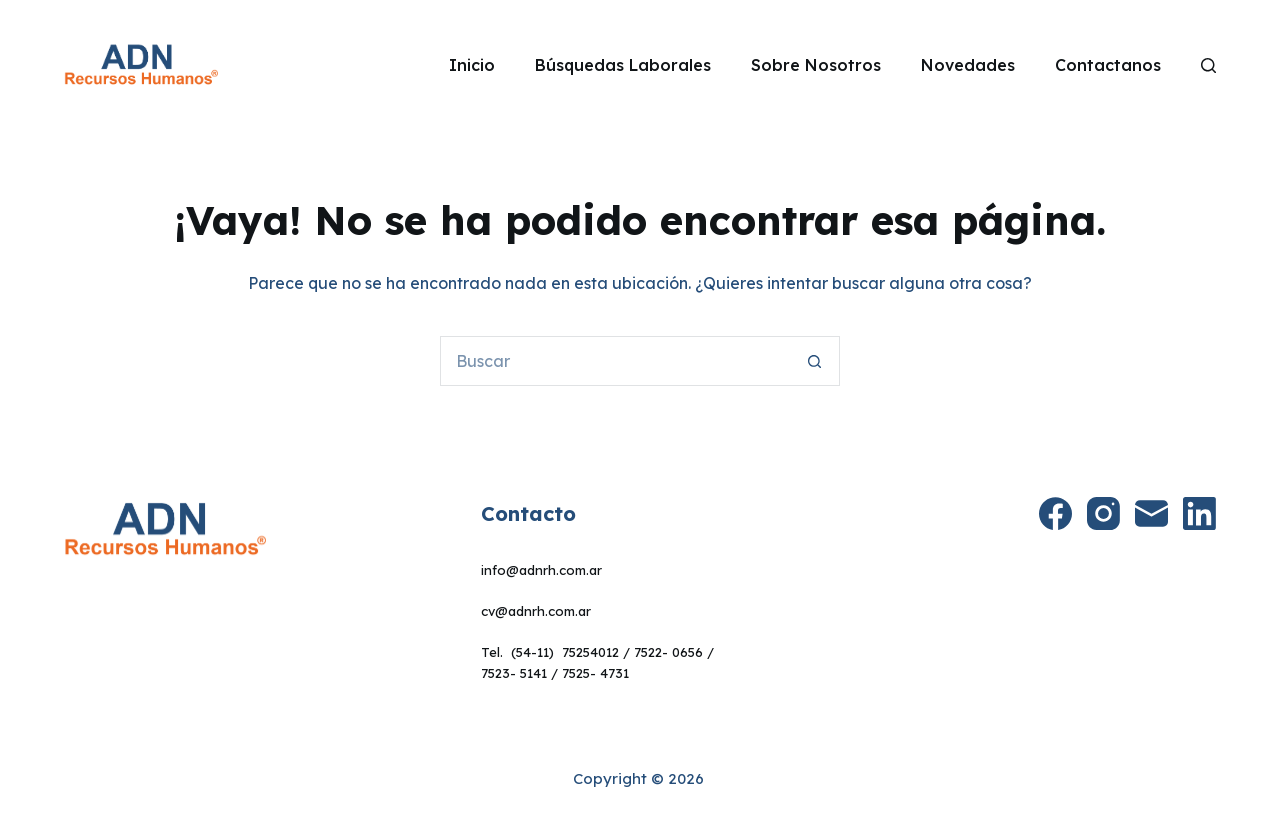  I want to click on info@adnrh.com.ar, so click(541, 570).